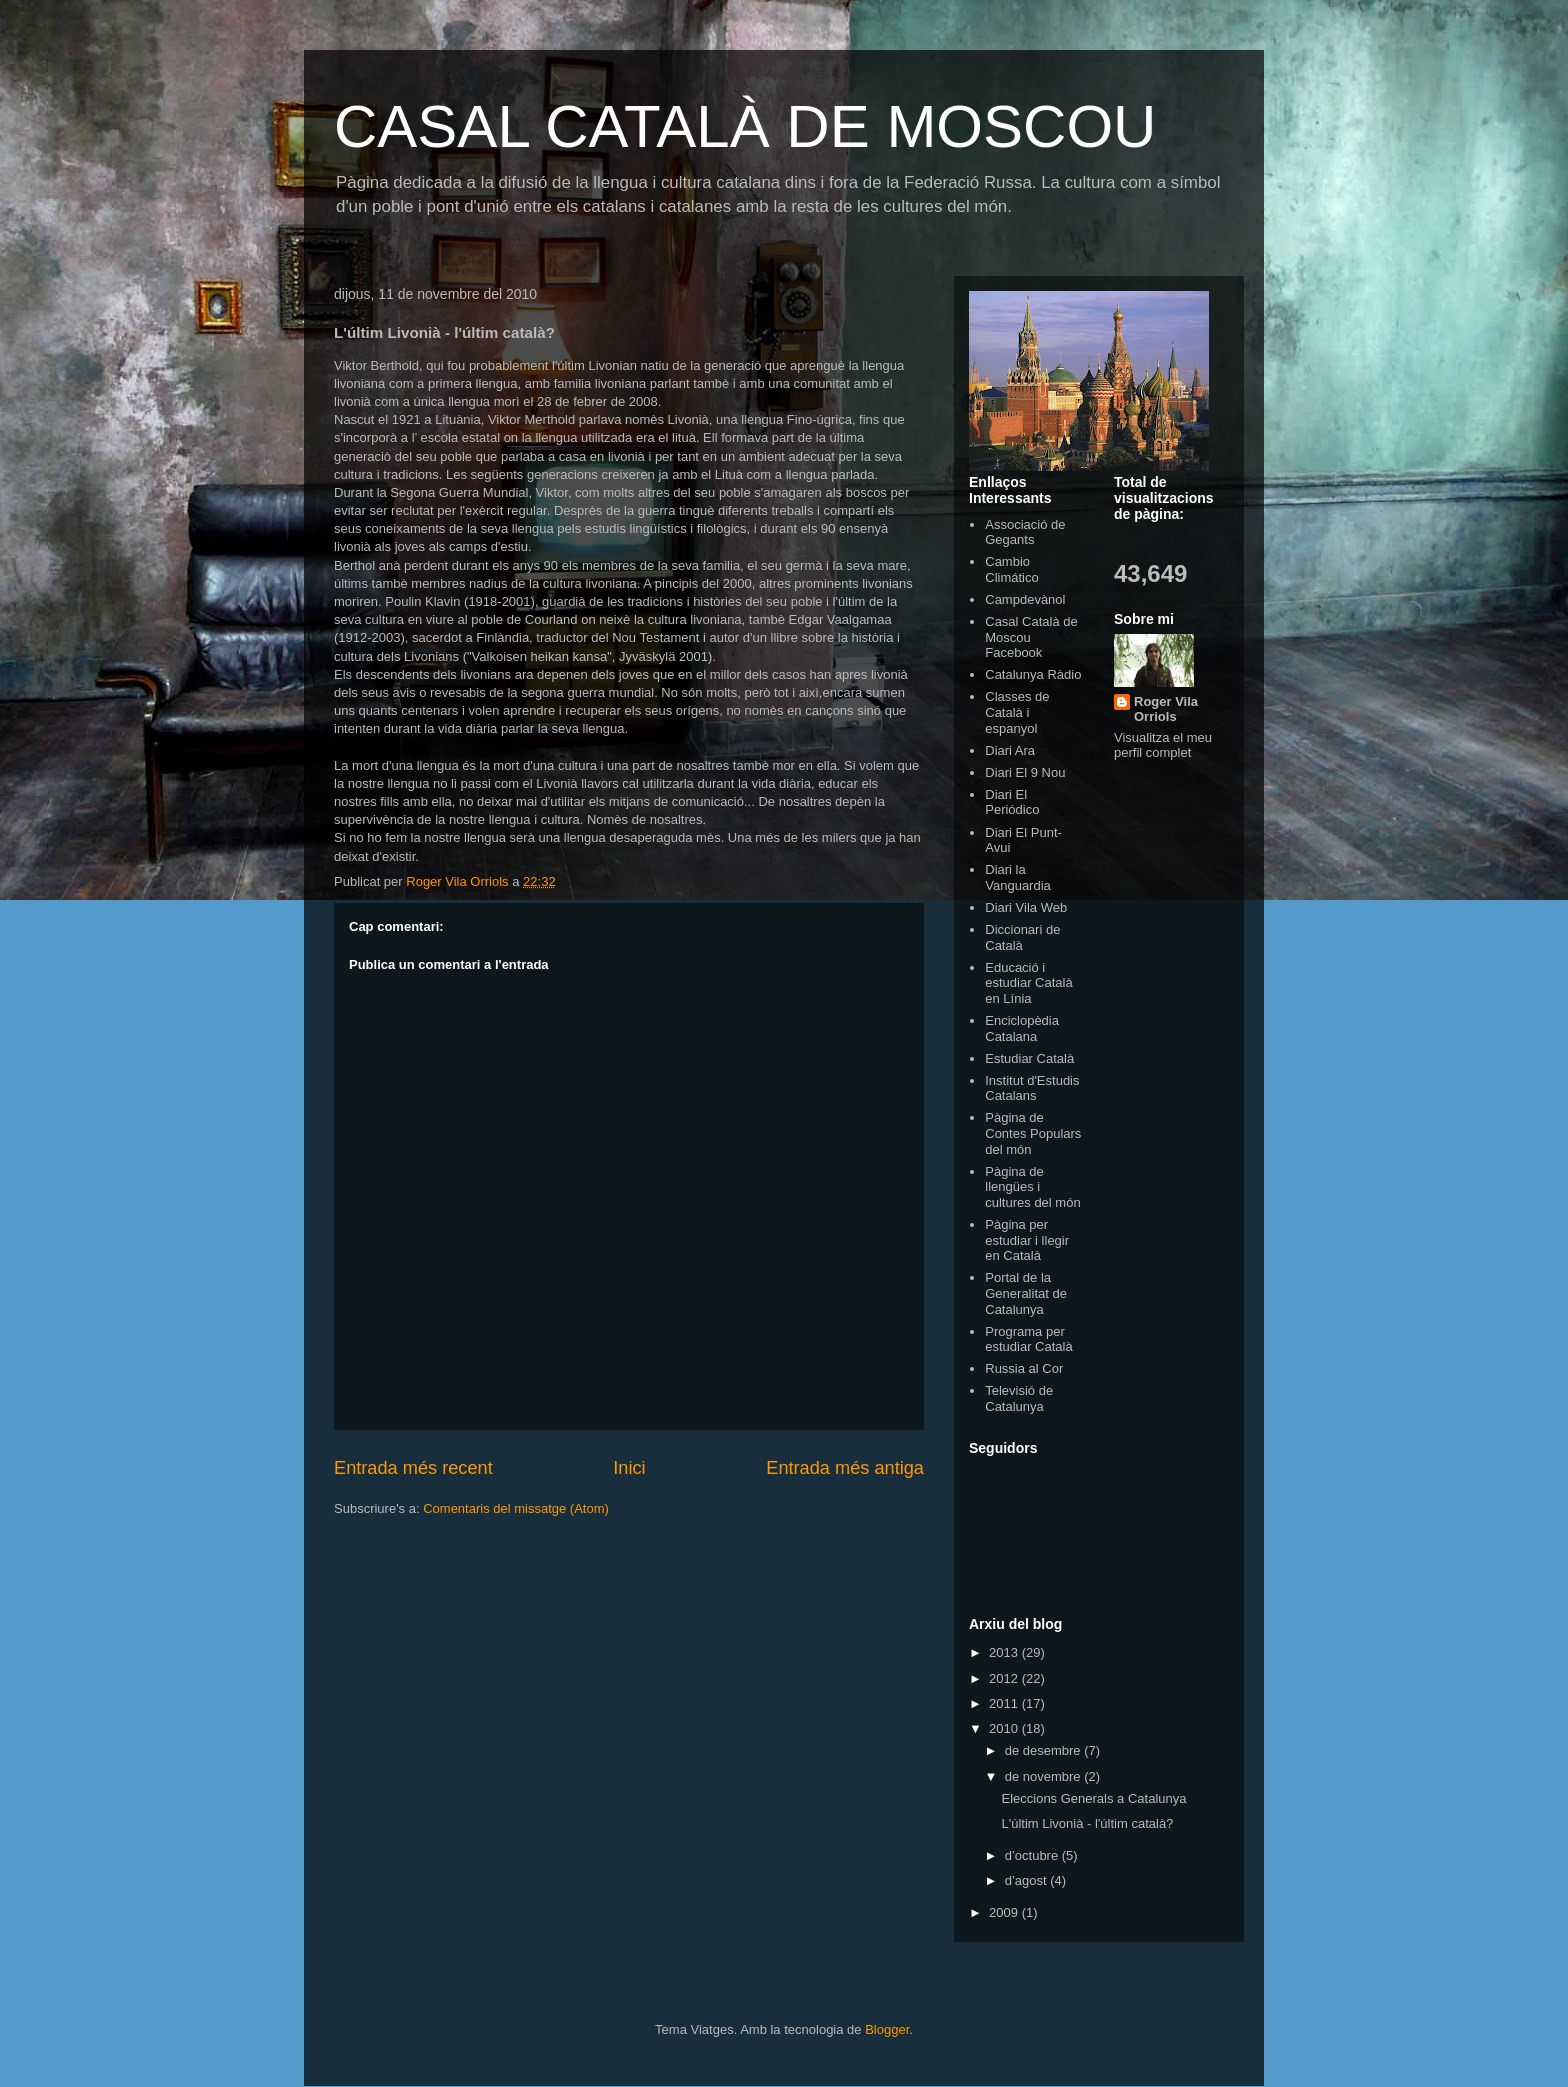 Image resolution: width=1568 pixels, height=2087 pixels. What do you see at coordinates (629, 1468) in the screenshot?
I see `Inici` at bounding box center [629, 1468].